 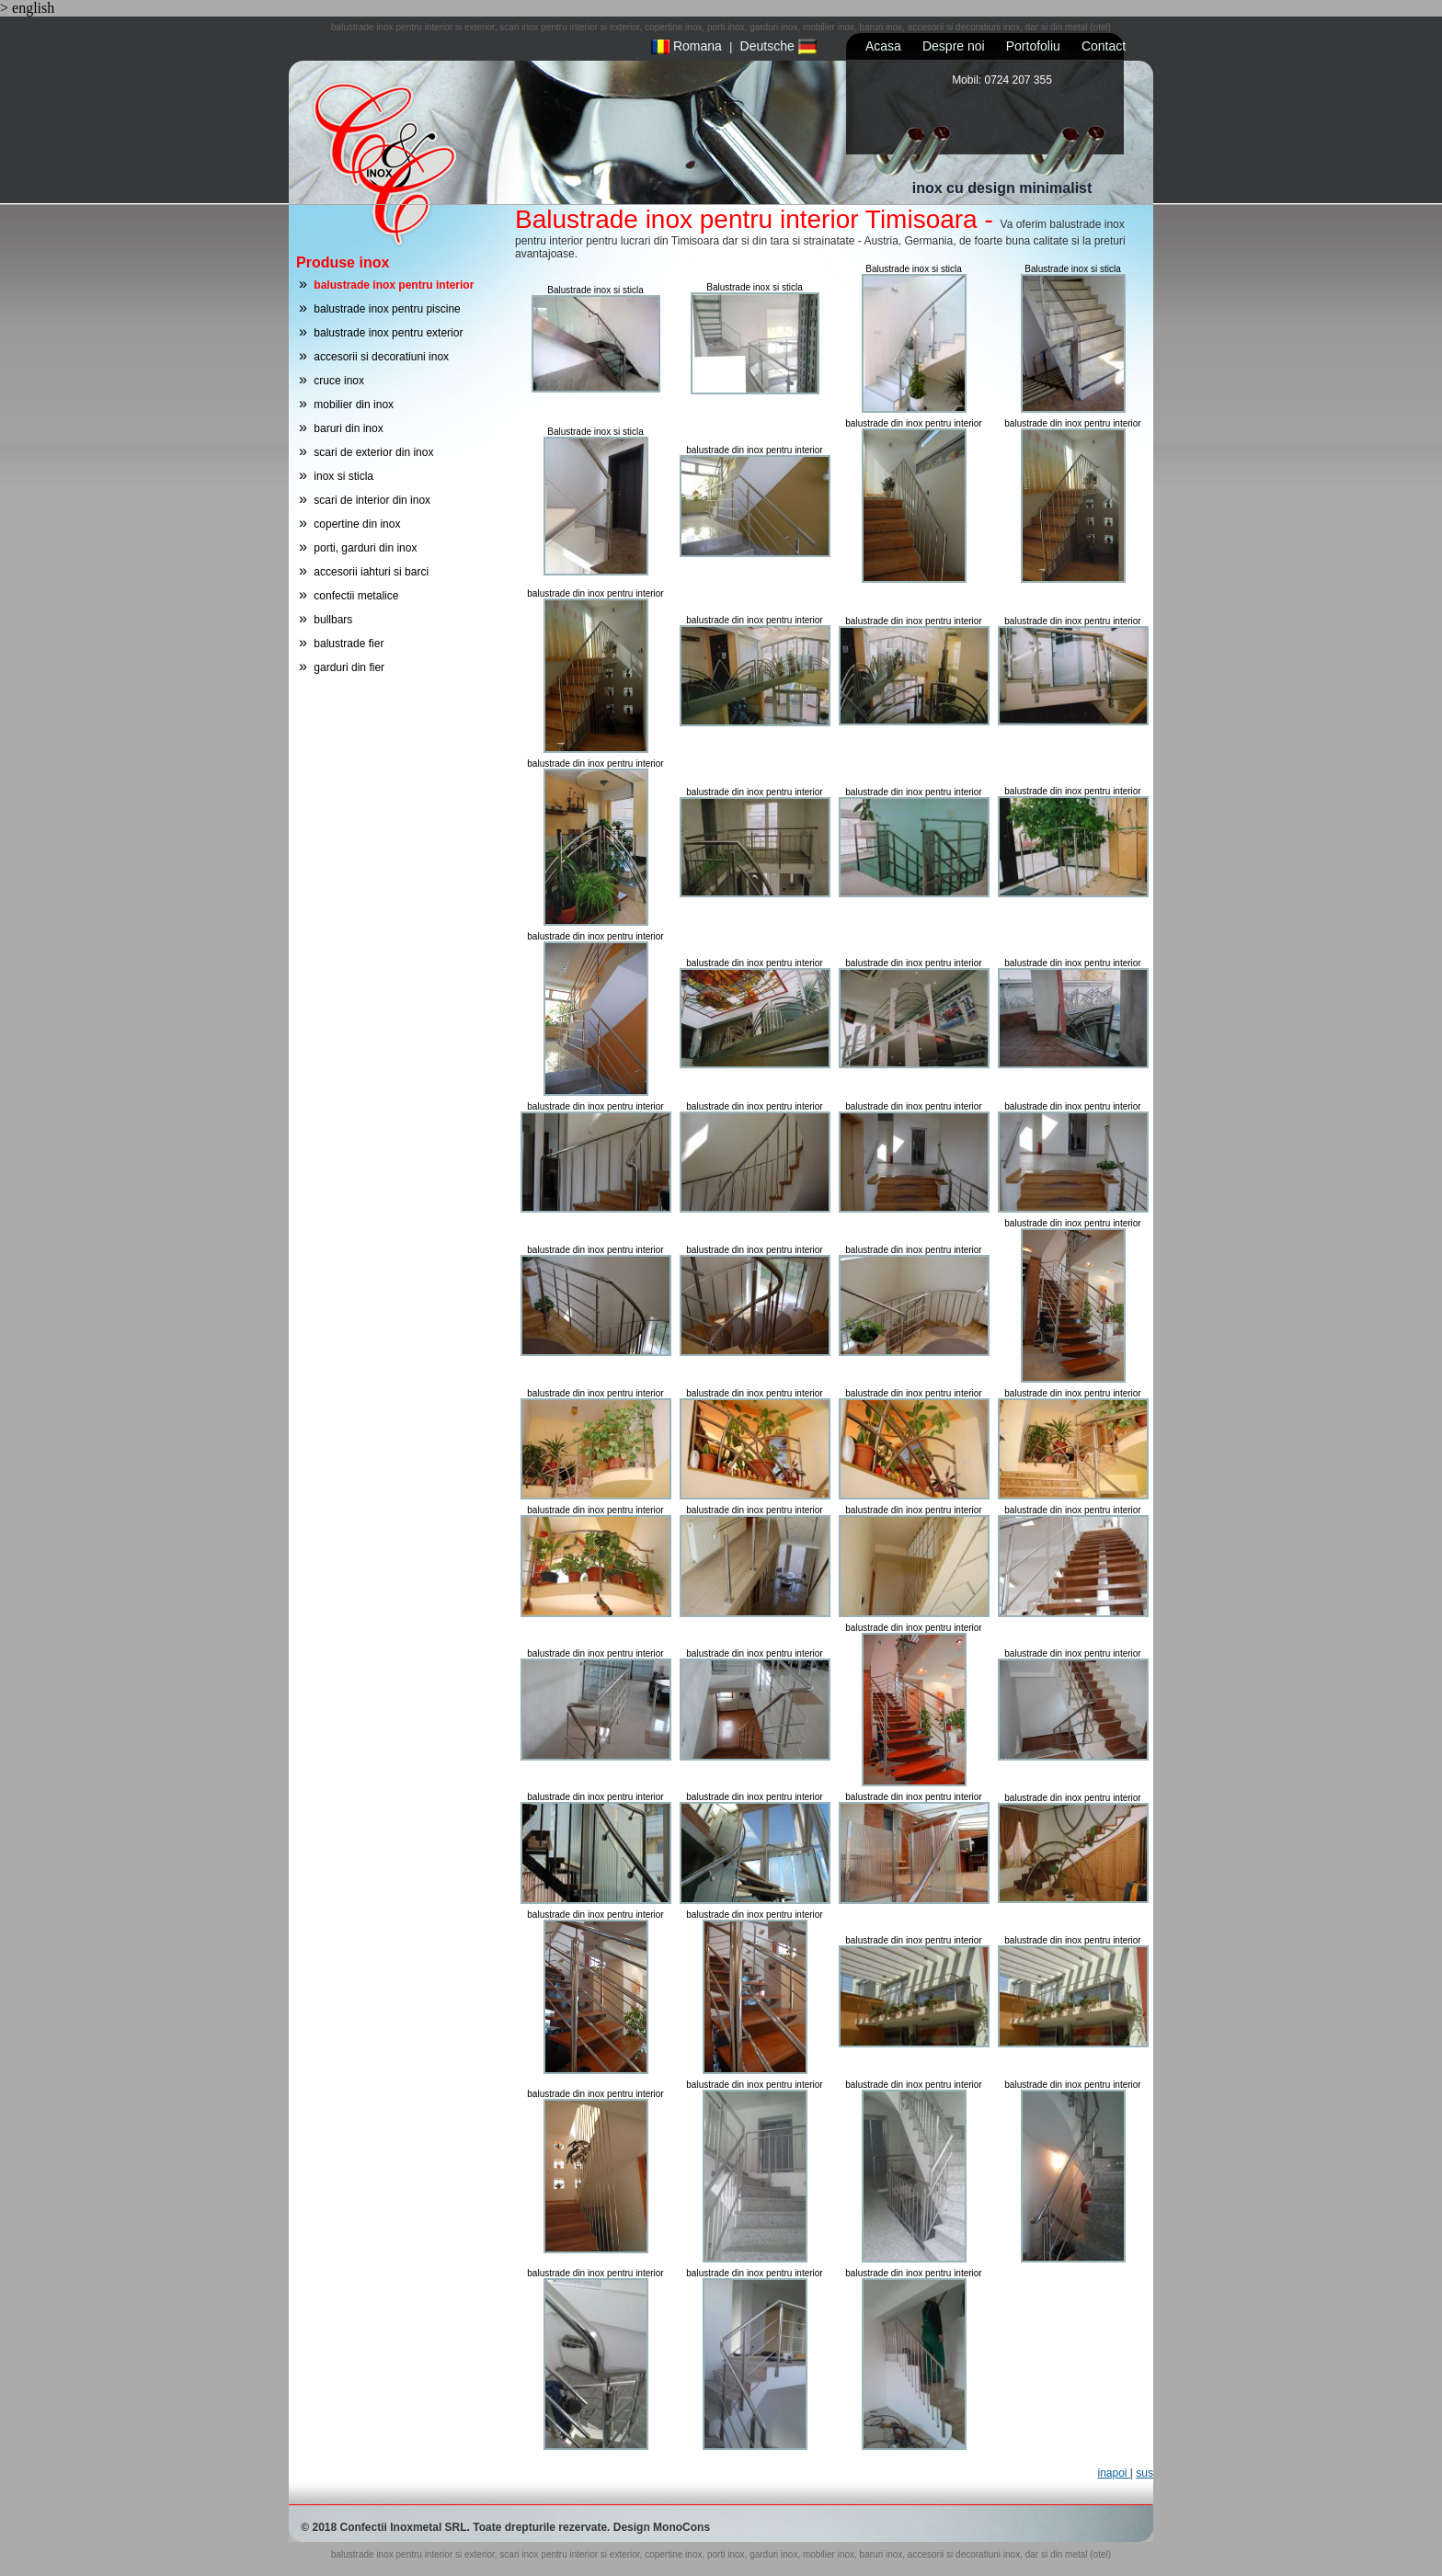 What do you see at coordinates (354, 404) in the screenshot?
I see `mobilier din inox` at bounding box center [354, 404].